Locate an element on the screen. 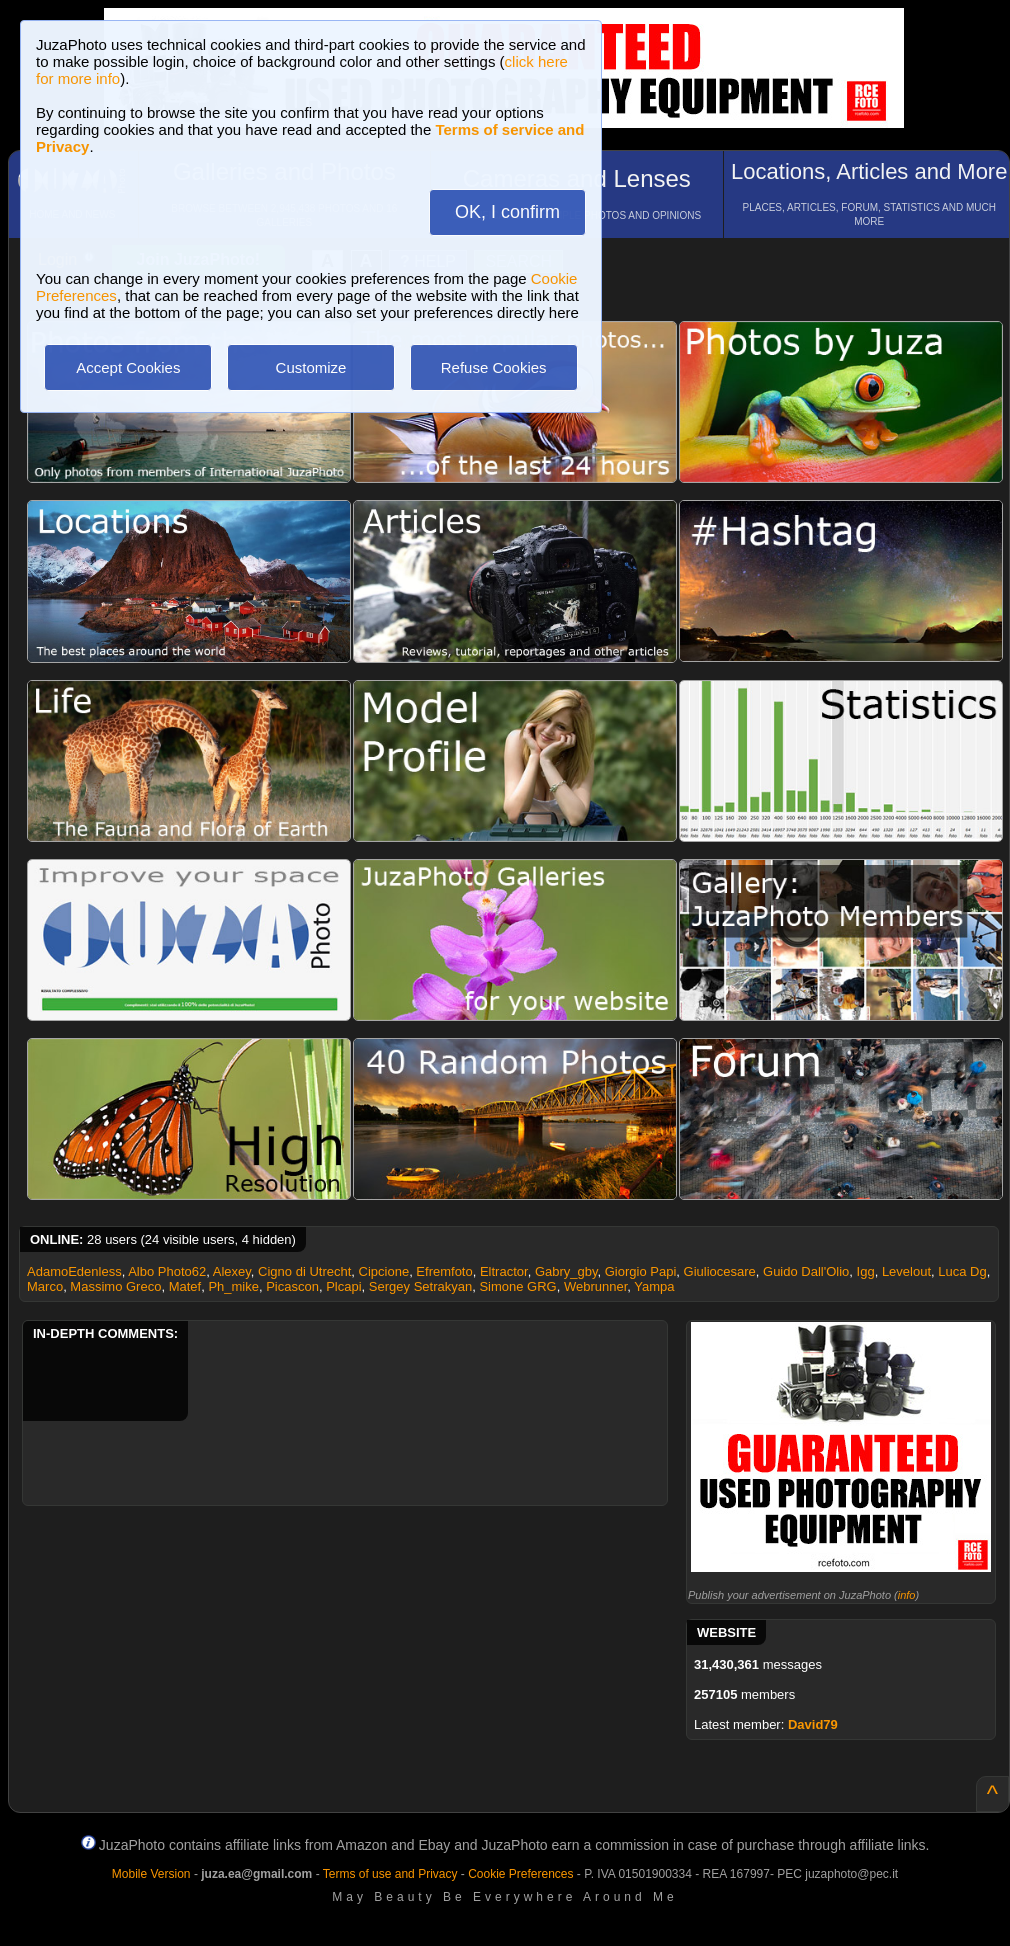 The width and height of the screenshot is (1010, 1946). Giuliocesare is located at coordinates (720, 1271).